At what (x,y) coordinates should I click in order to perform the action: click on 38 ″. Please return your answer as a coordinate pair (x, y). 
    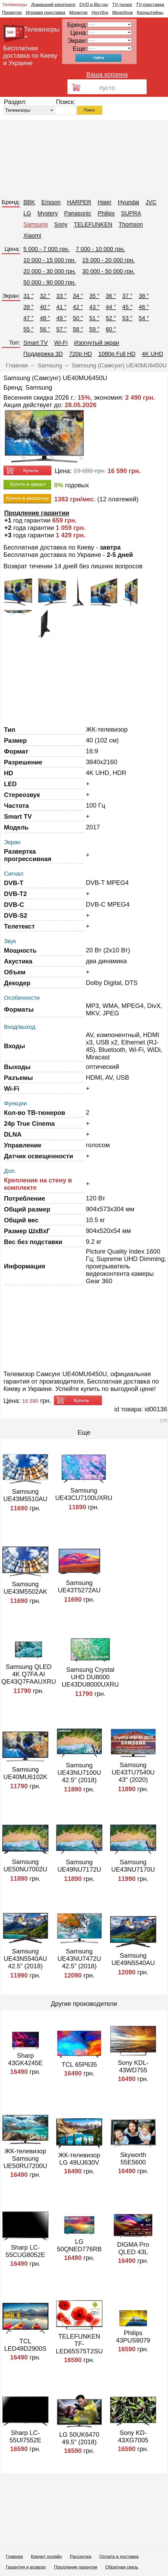
    Looking at the image, I should click on (144, 295).